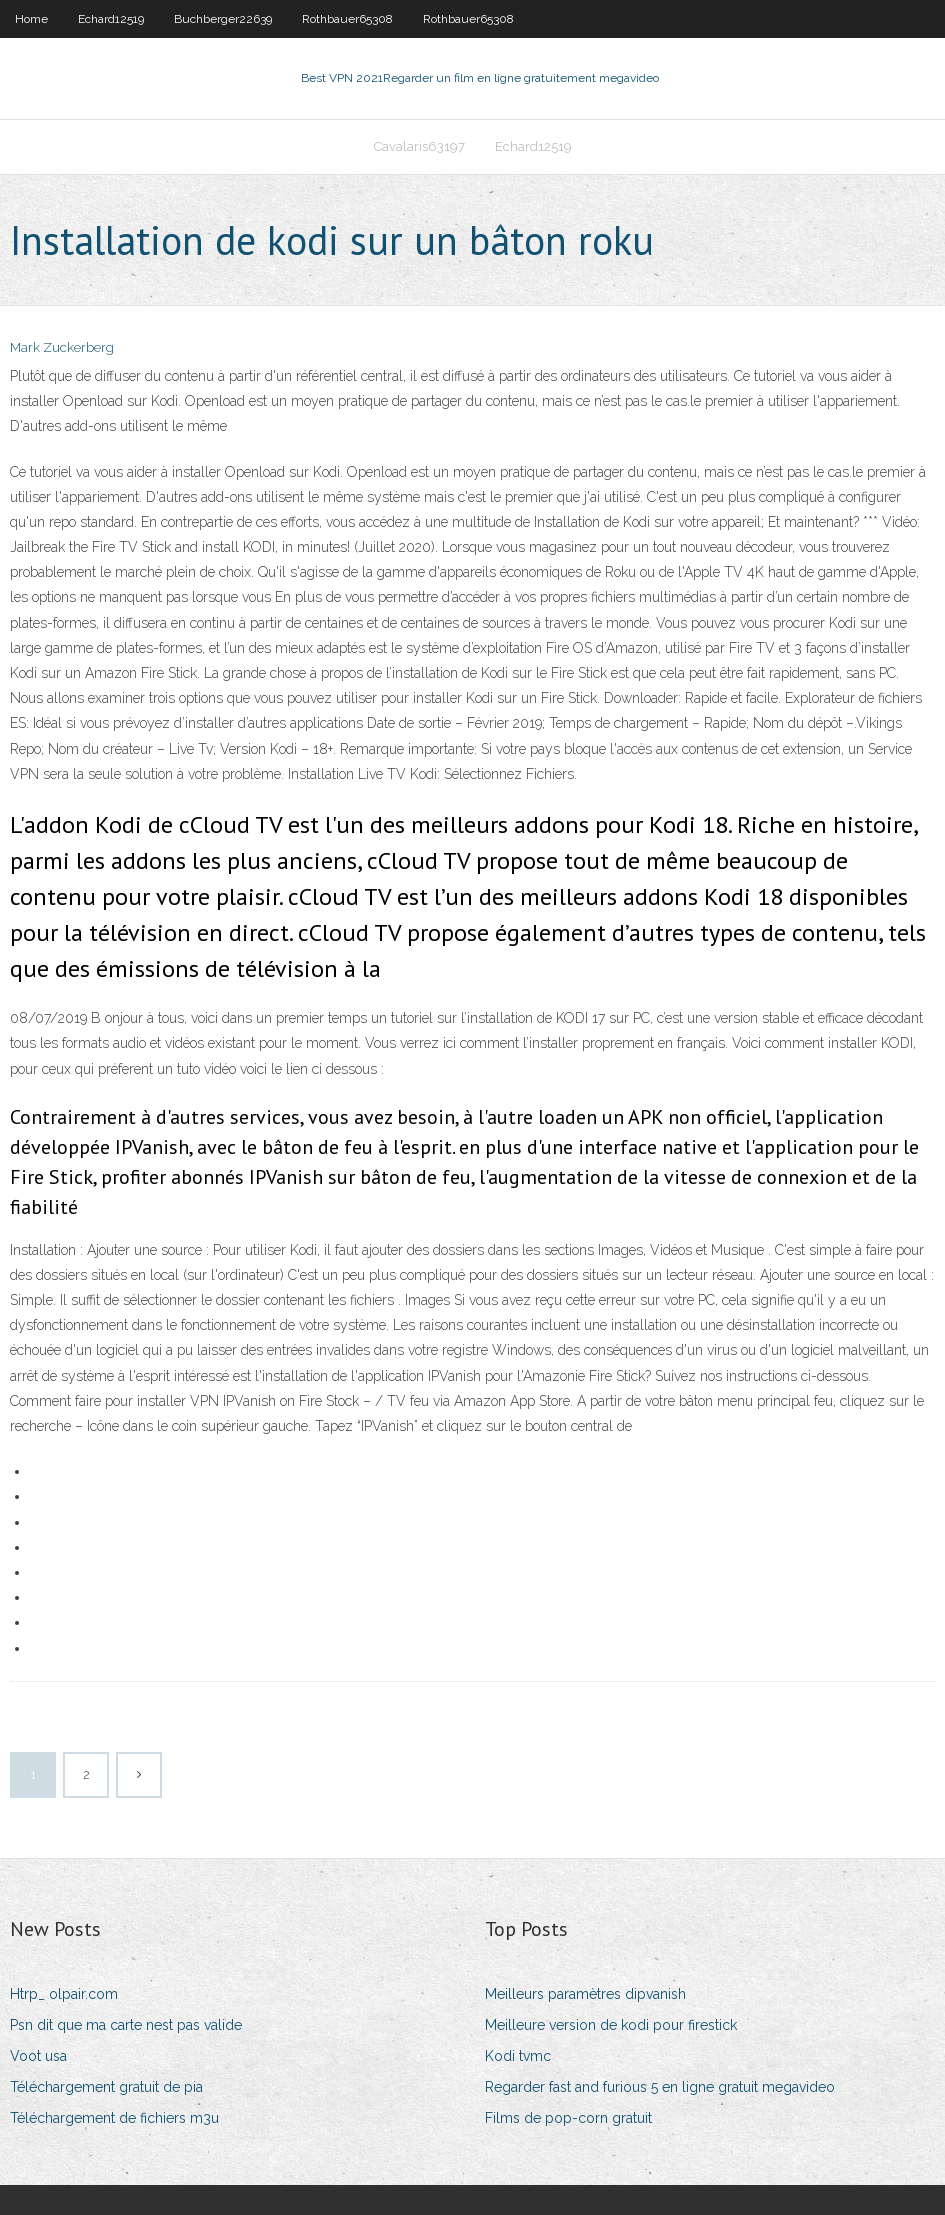 Image resolution: width=945 pixels, height=2215 pixels. What do you see at coordinates (660, 2087) in the screenshot?
I see `Regarder fast and furious 5 en ligne gratuit megavideo` at bounding box center [660, 2087].